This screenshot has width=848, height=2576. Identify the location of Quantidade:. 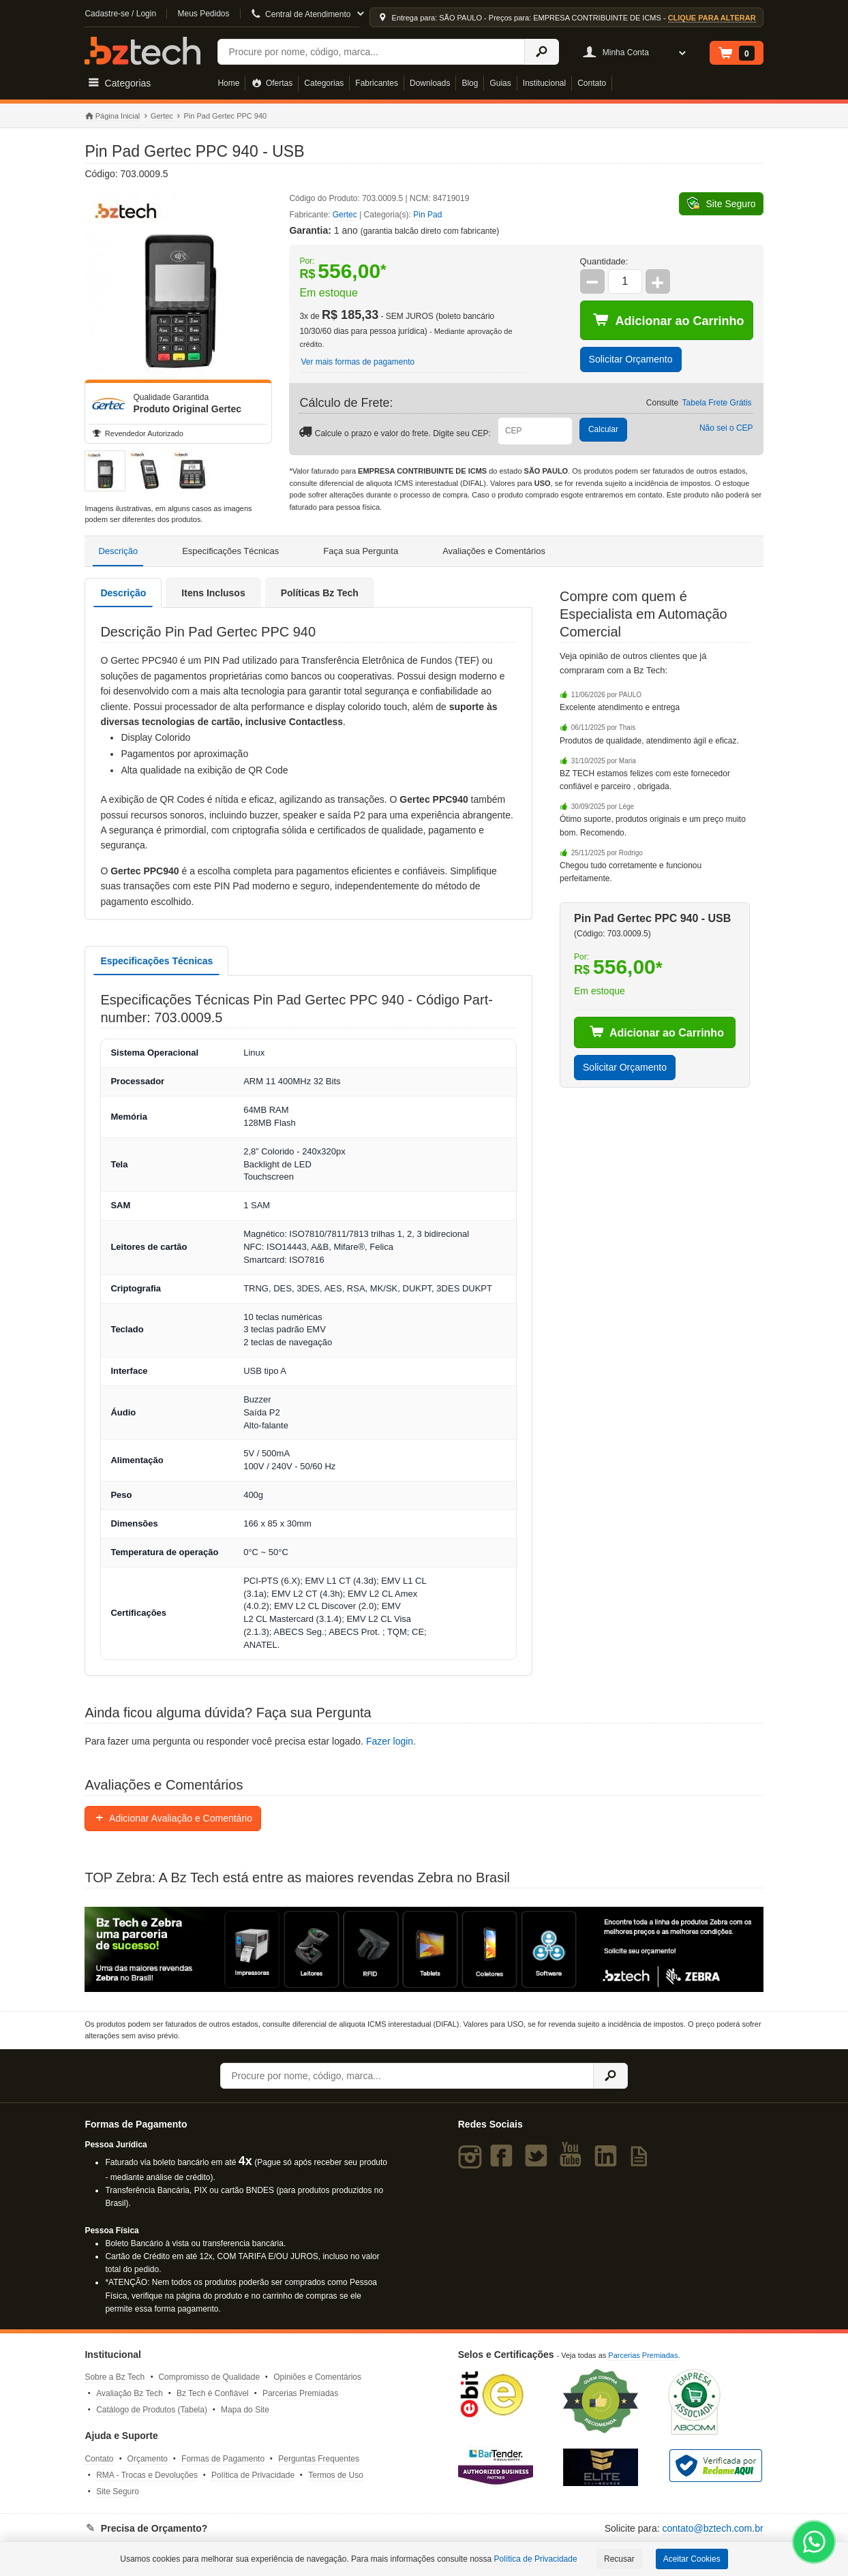
(604, 261).